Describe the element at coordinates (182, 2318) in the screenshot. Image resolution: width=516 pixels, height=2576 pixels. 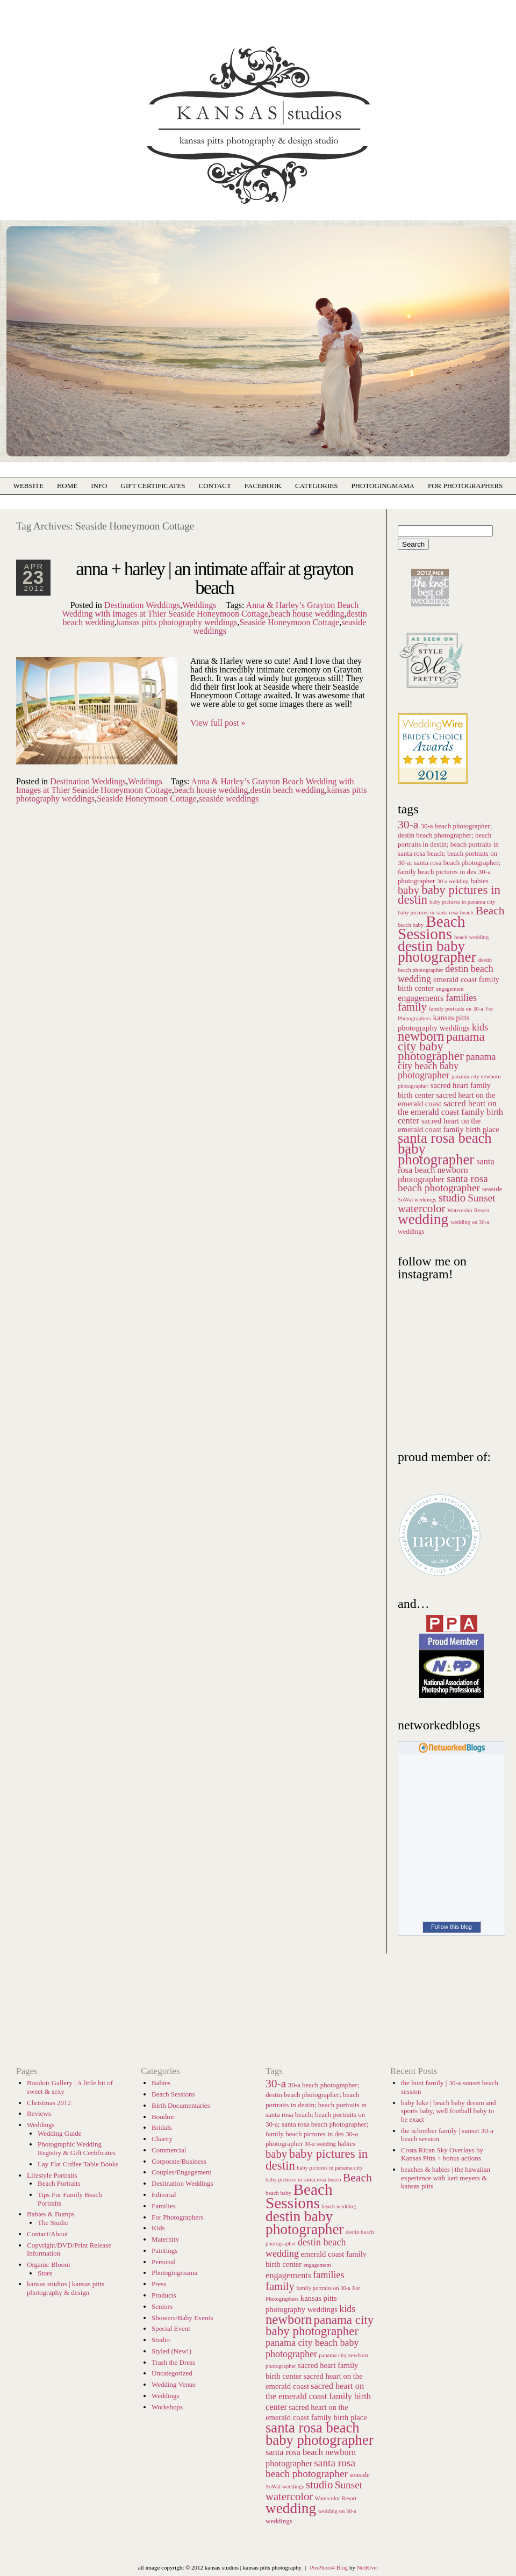
I see `Showers/Baby Events` at that location.